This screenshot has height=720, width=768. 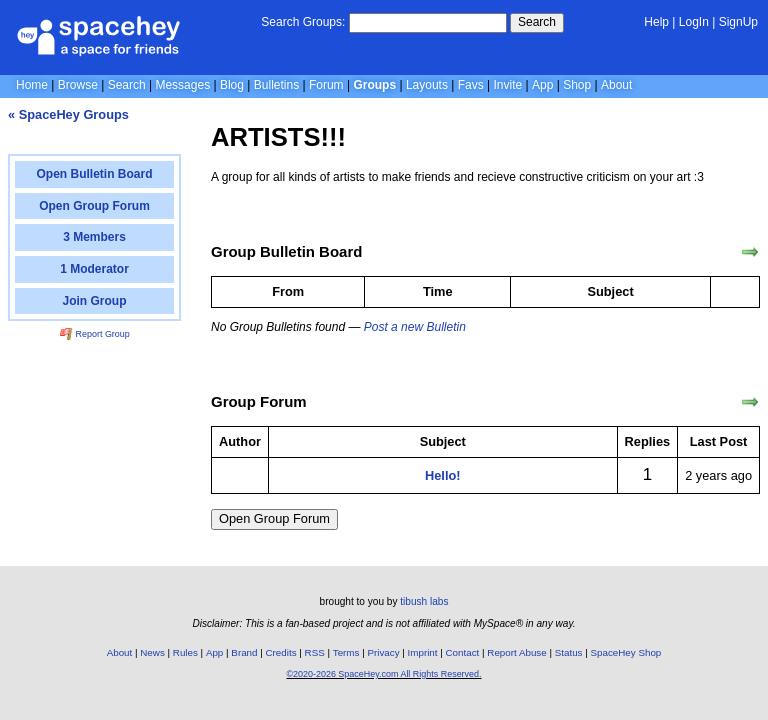 I want to click on RSS, so click(x=315, y=652).